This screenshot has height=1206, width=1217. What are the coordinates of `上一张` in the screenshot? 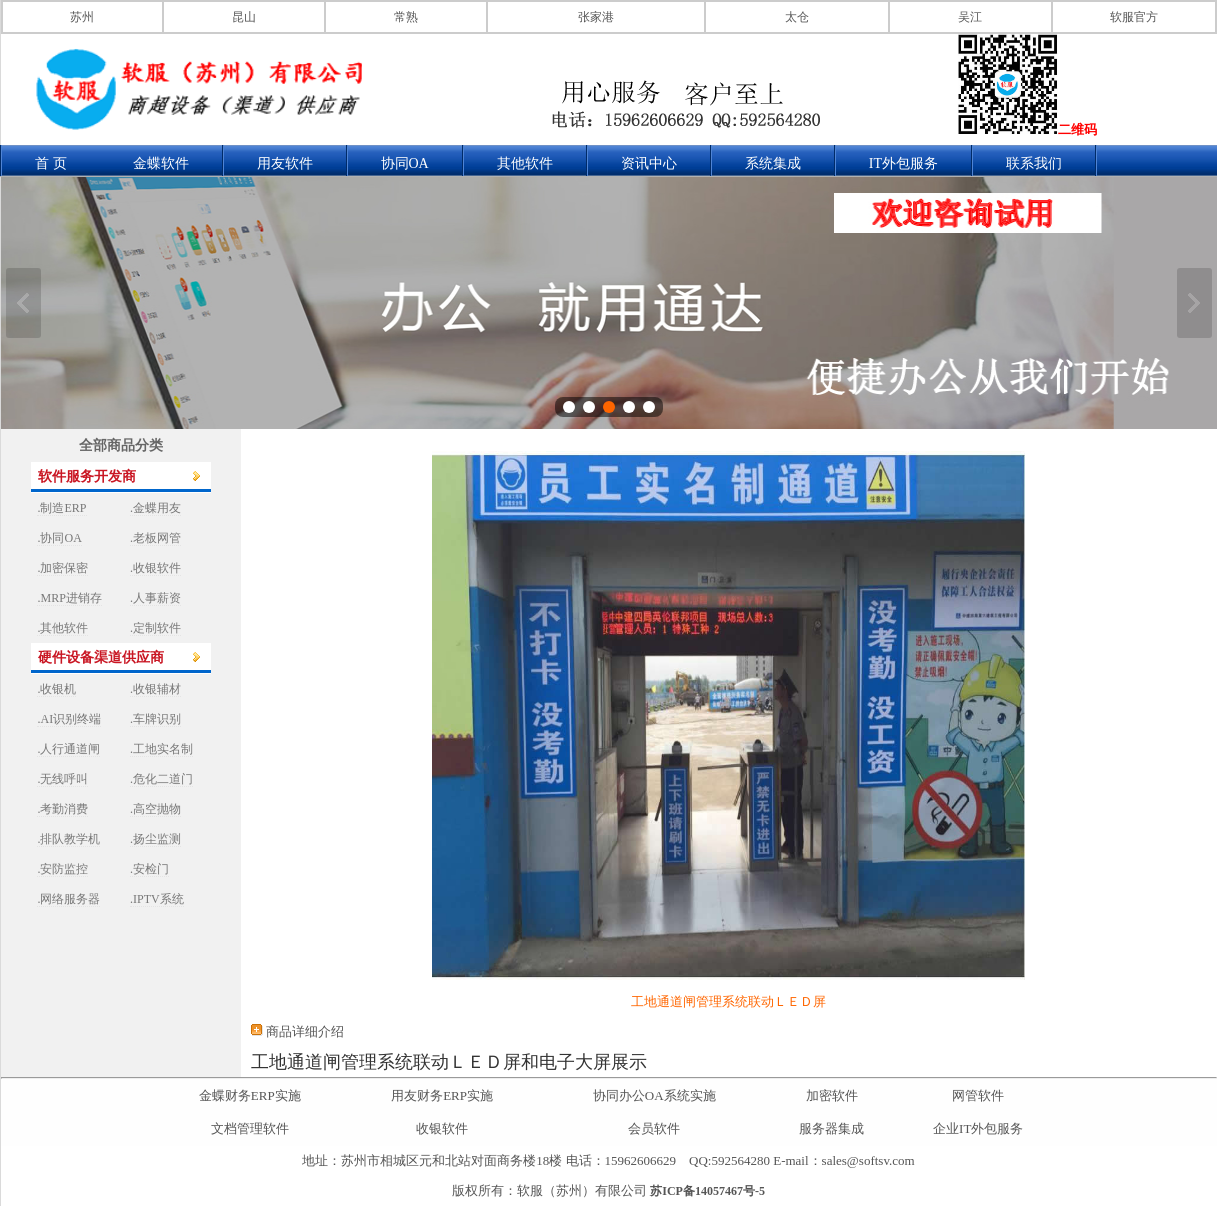 It's located at (23, 303).